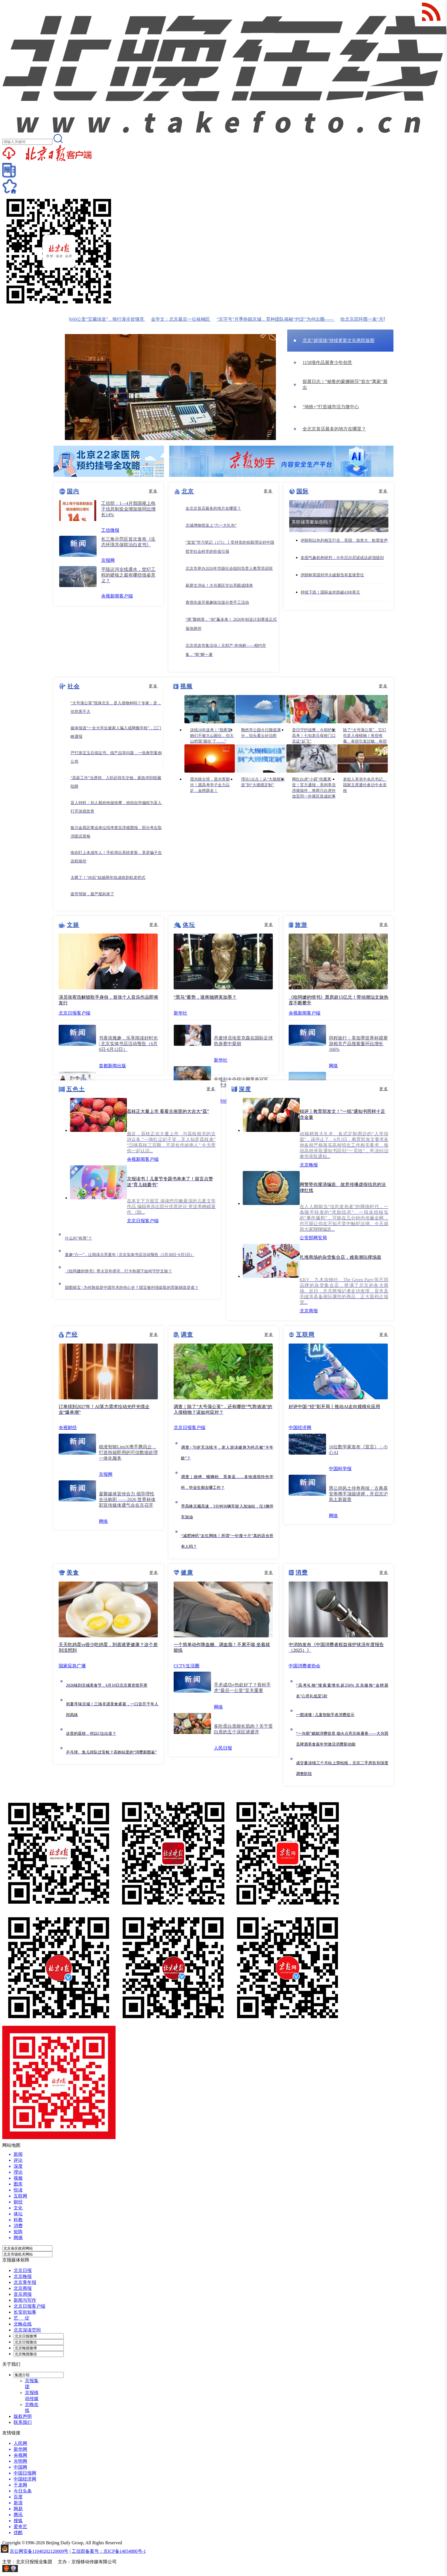  I want to click on 北京商报, so click(23, 2288).